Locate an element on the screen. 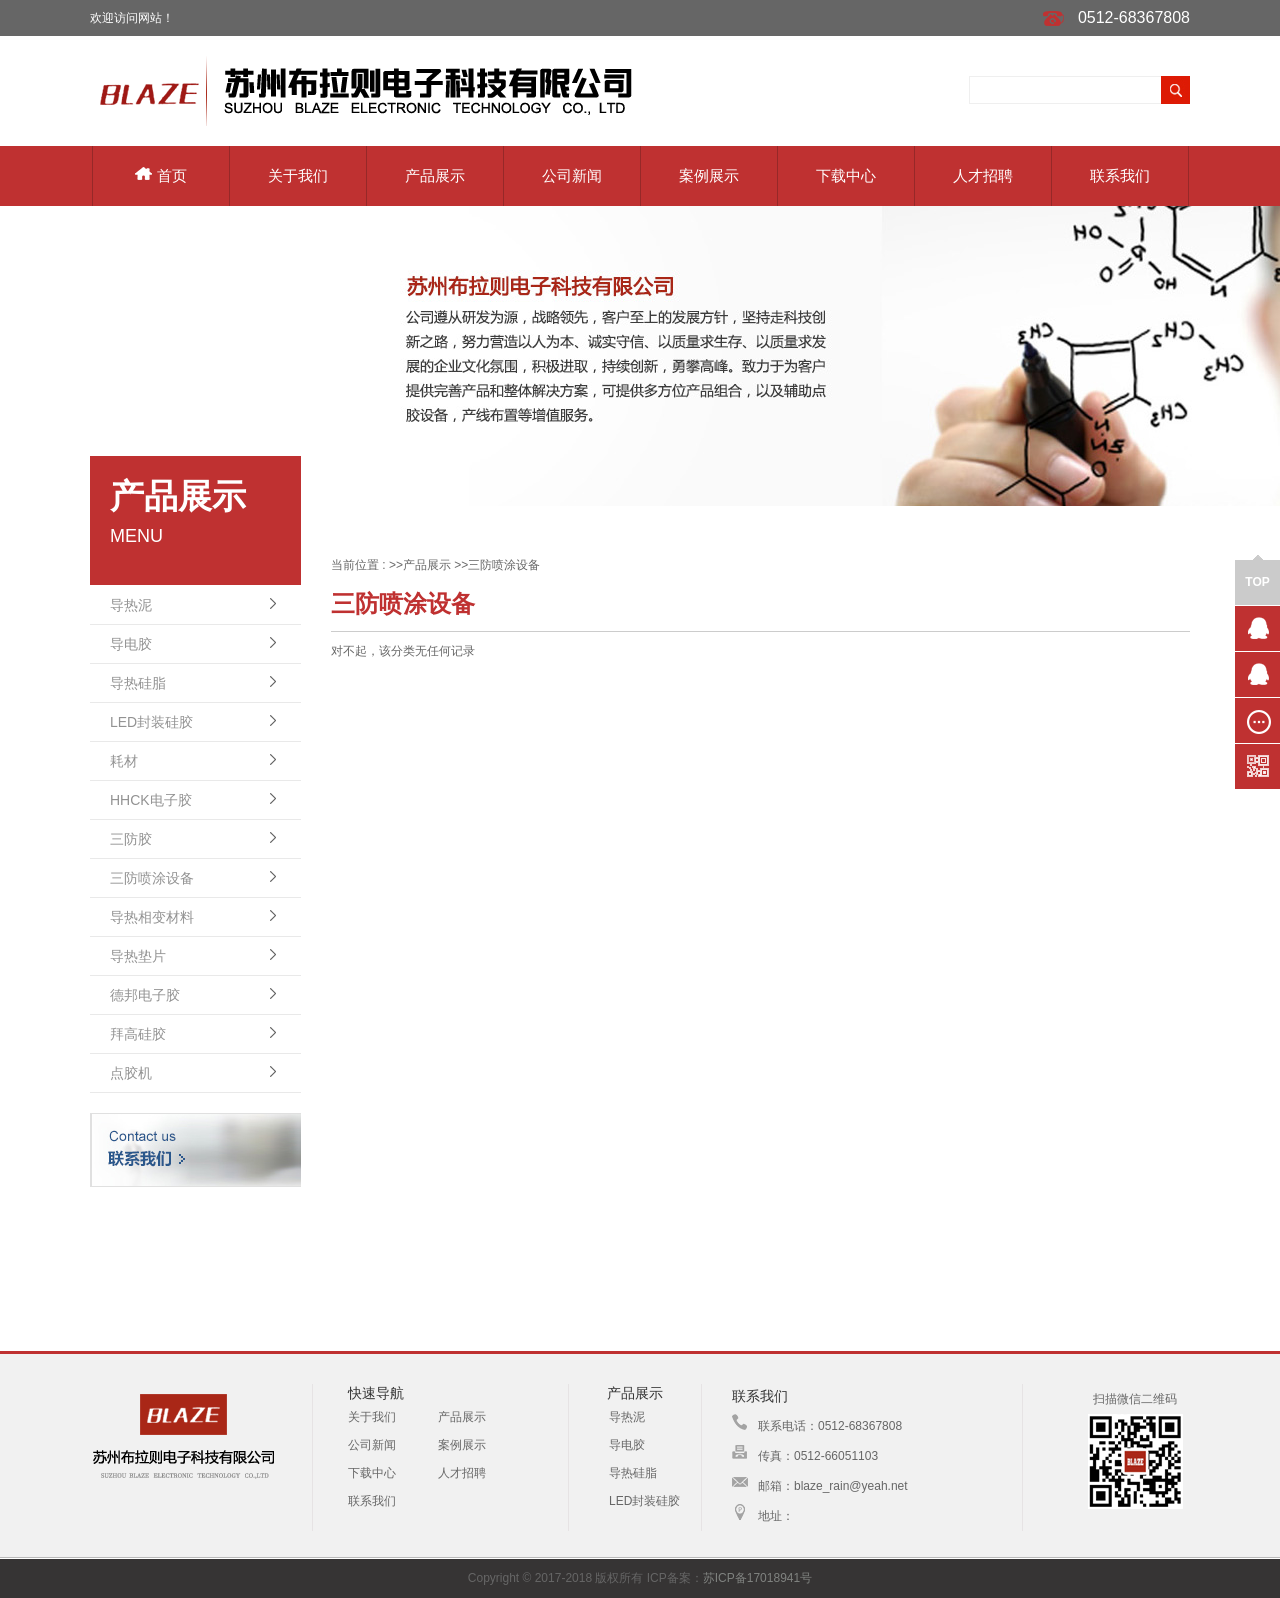  德邦电子胶 is located at coordinates (145, 995).